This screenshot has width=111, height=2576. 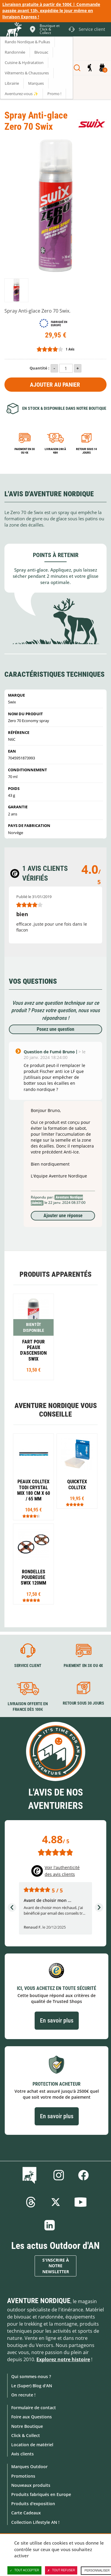 What do you see at coordinates (33, 2503) in the screenshot?
I see `Produits d'exposition` at bounding box center [33, 2503].